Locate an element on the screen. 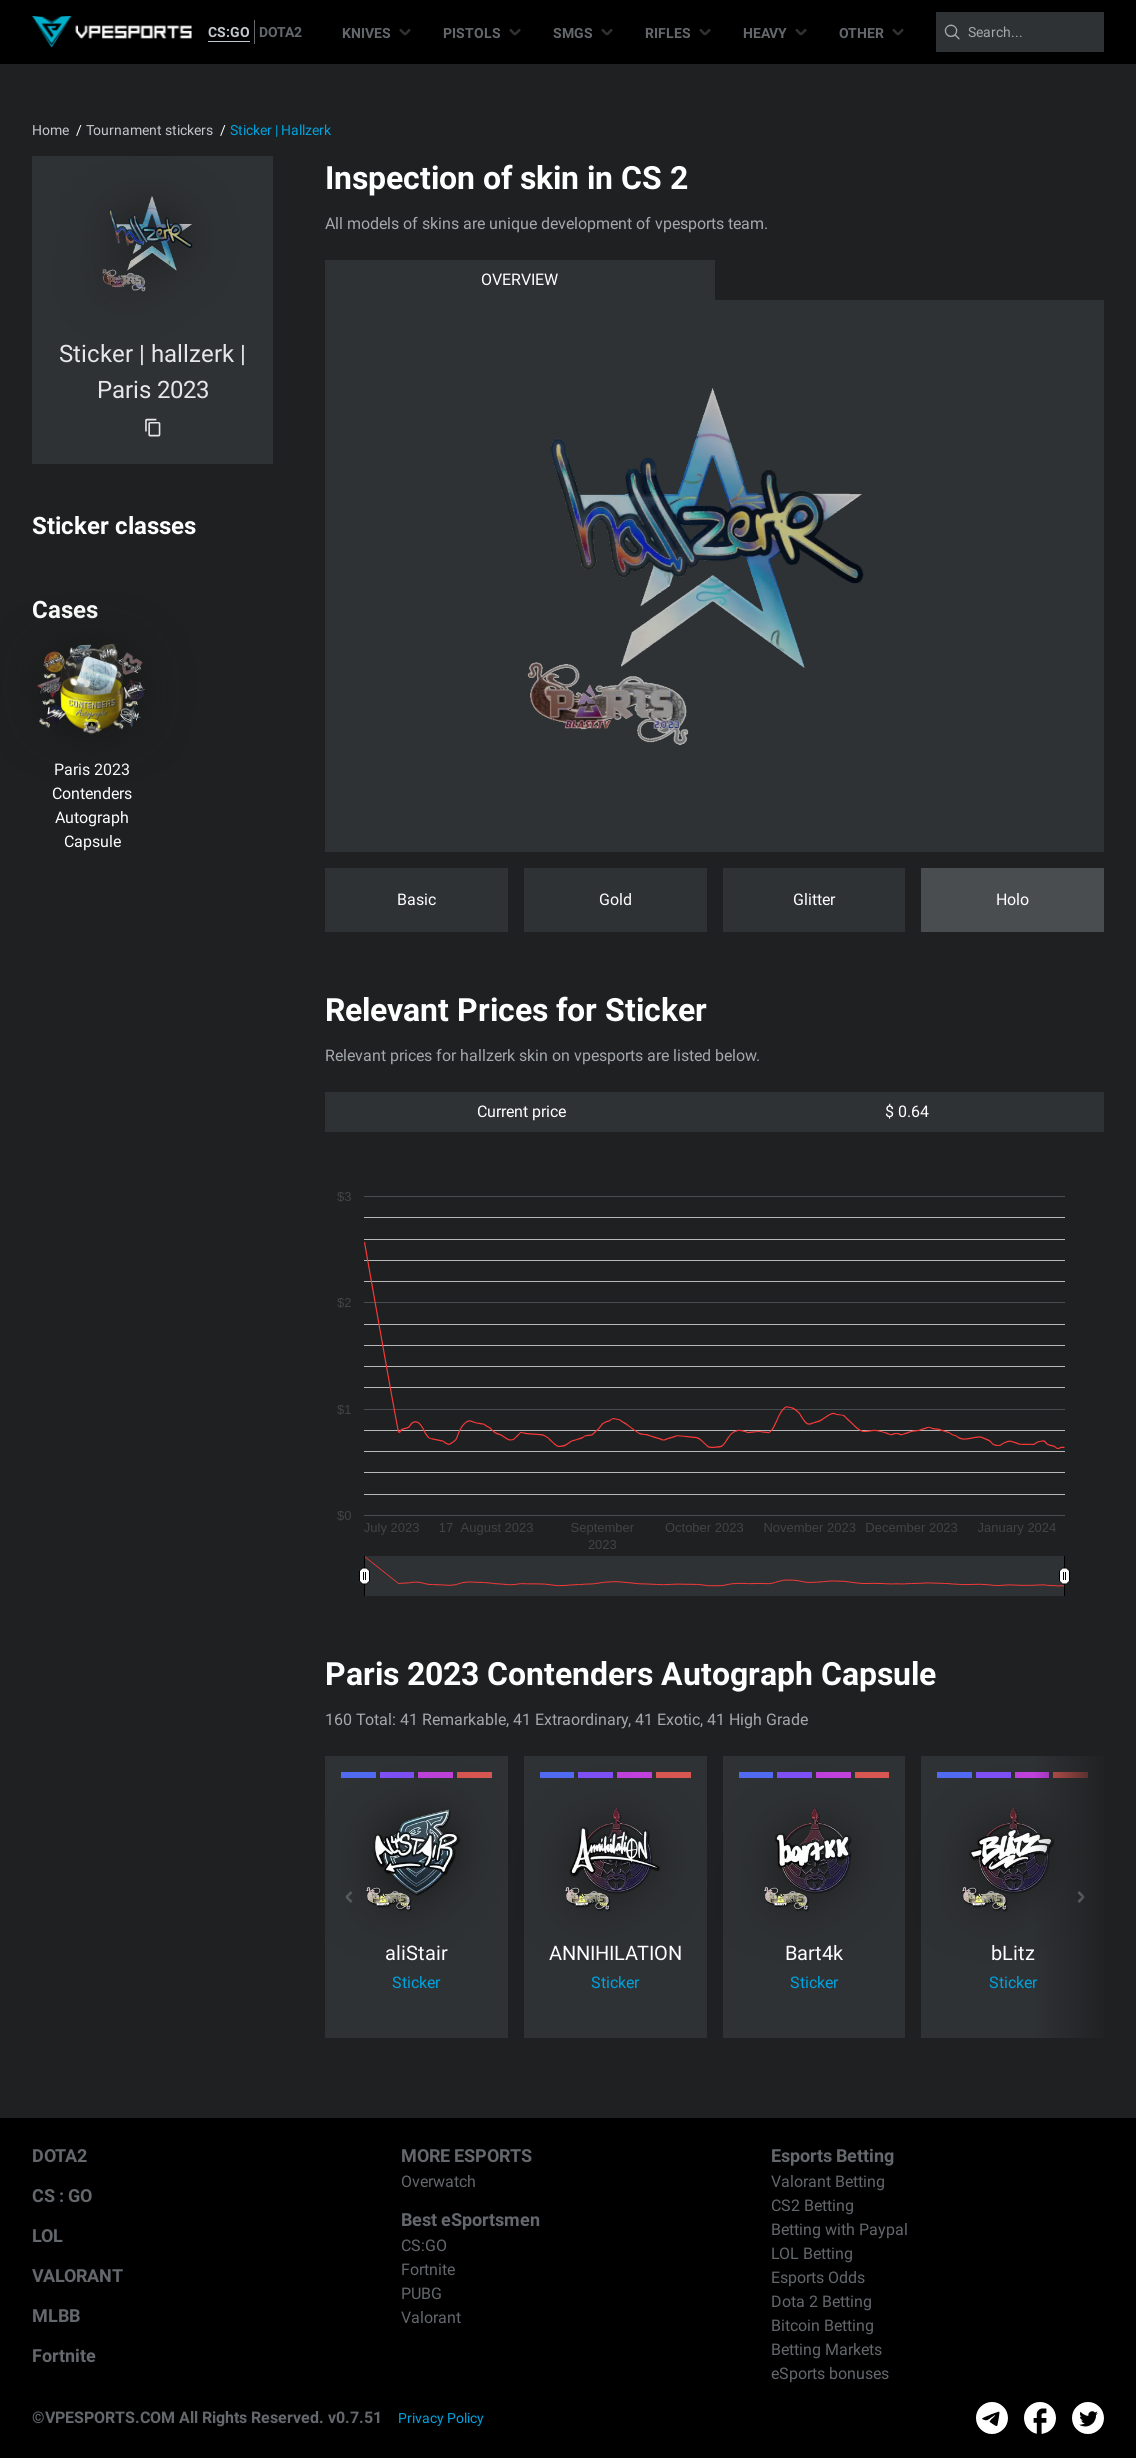  eSports bonuses is located at coordinates (830, 2373).